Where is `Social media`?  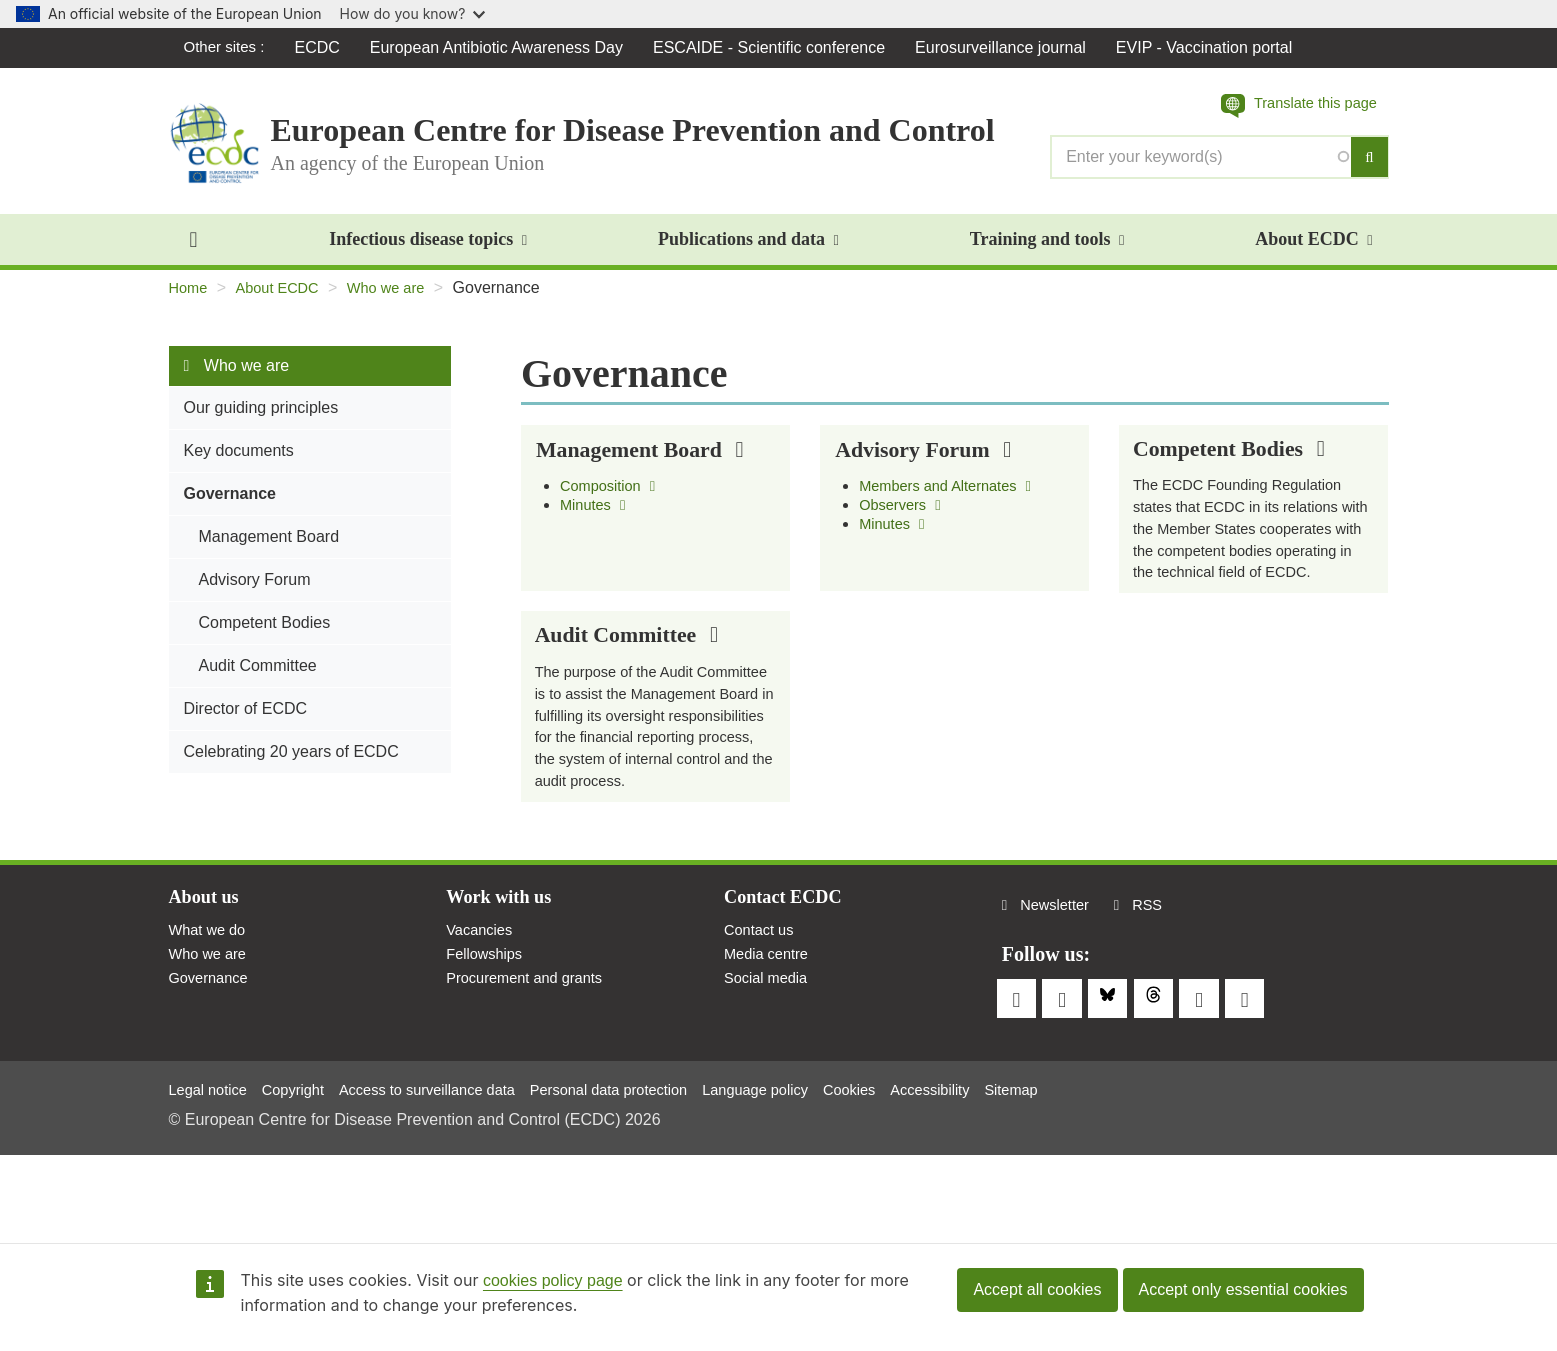
Social media is located at coordinates (770, 1083).